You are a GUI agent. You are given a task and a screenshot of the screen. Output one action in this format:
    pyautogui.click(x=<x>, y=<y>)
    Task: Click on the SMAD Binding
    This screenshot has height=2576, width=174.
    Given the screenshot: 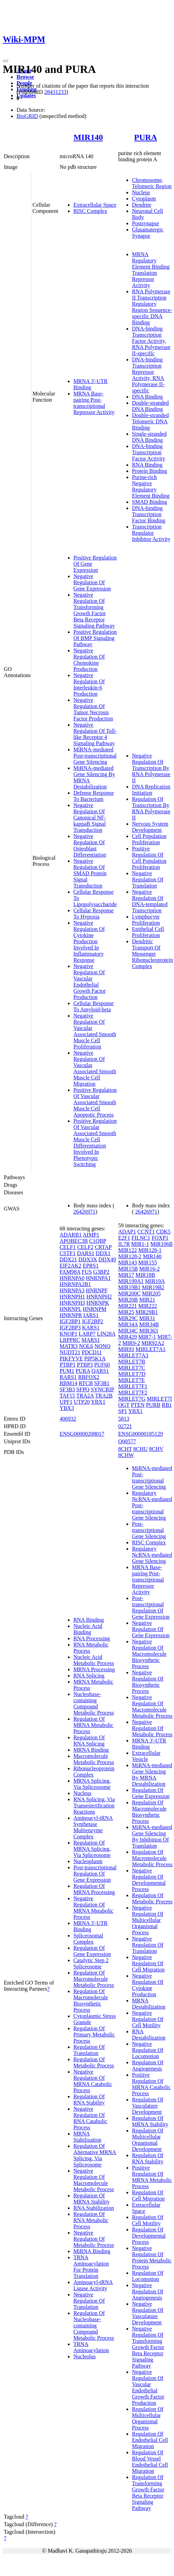 What is the action you would take?
    pyautogui.click(x=149, y=502)
    